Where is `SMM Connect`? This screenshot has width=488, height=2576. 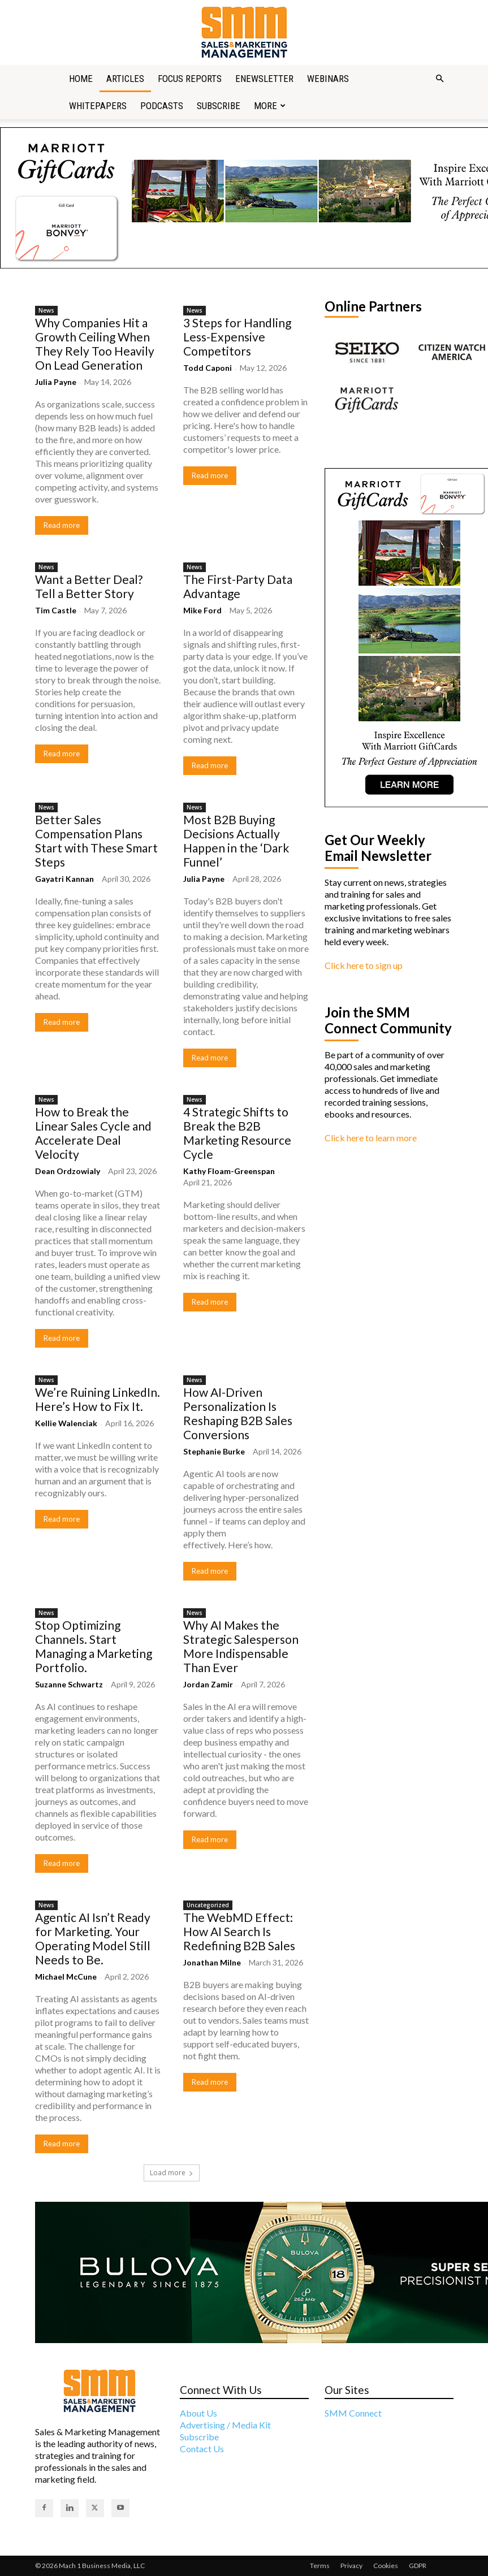
SMM Connect is located at coordinates (353, 2413).